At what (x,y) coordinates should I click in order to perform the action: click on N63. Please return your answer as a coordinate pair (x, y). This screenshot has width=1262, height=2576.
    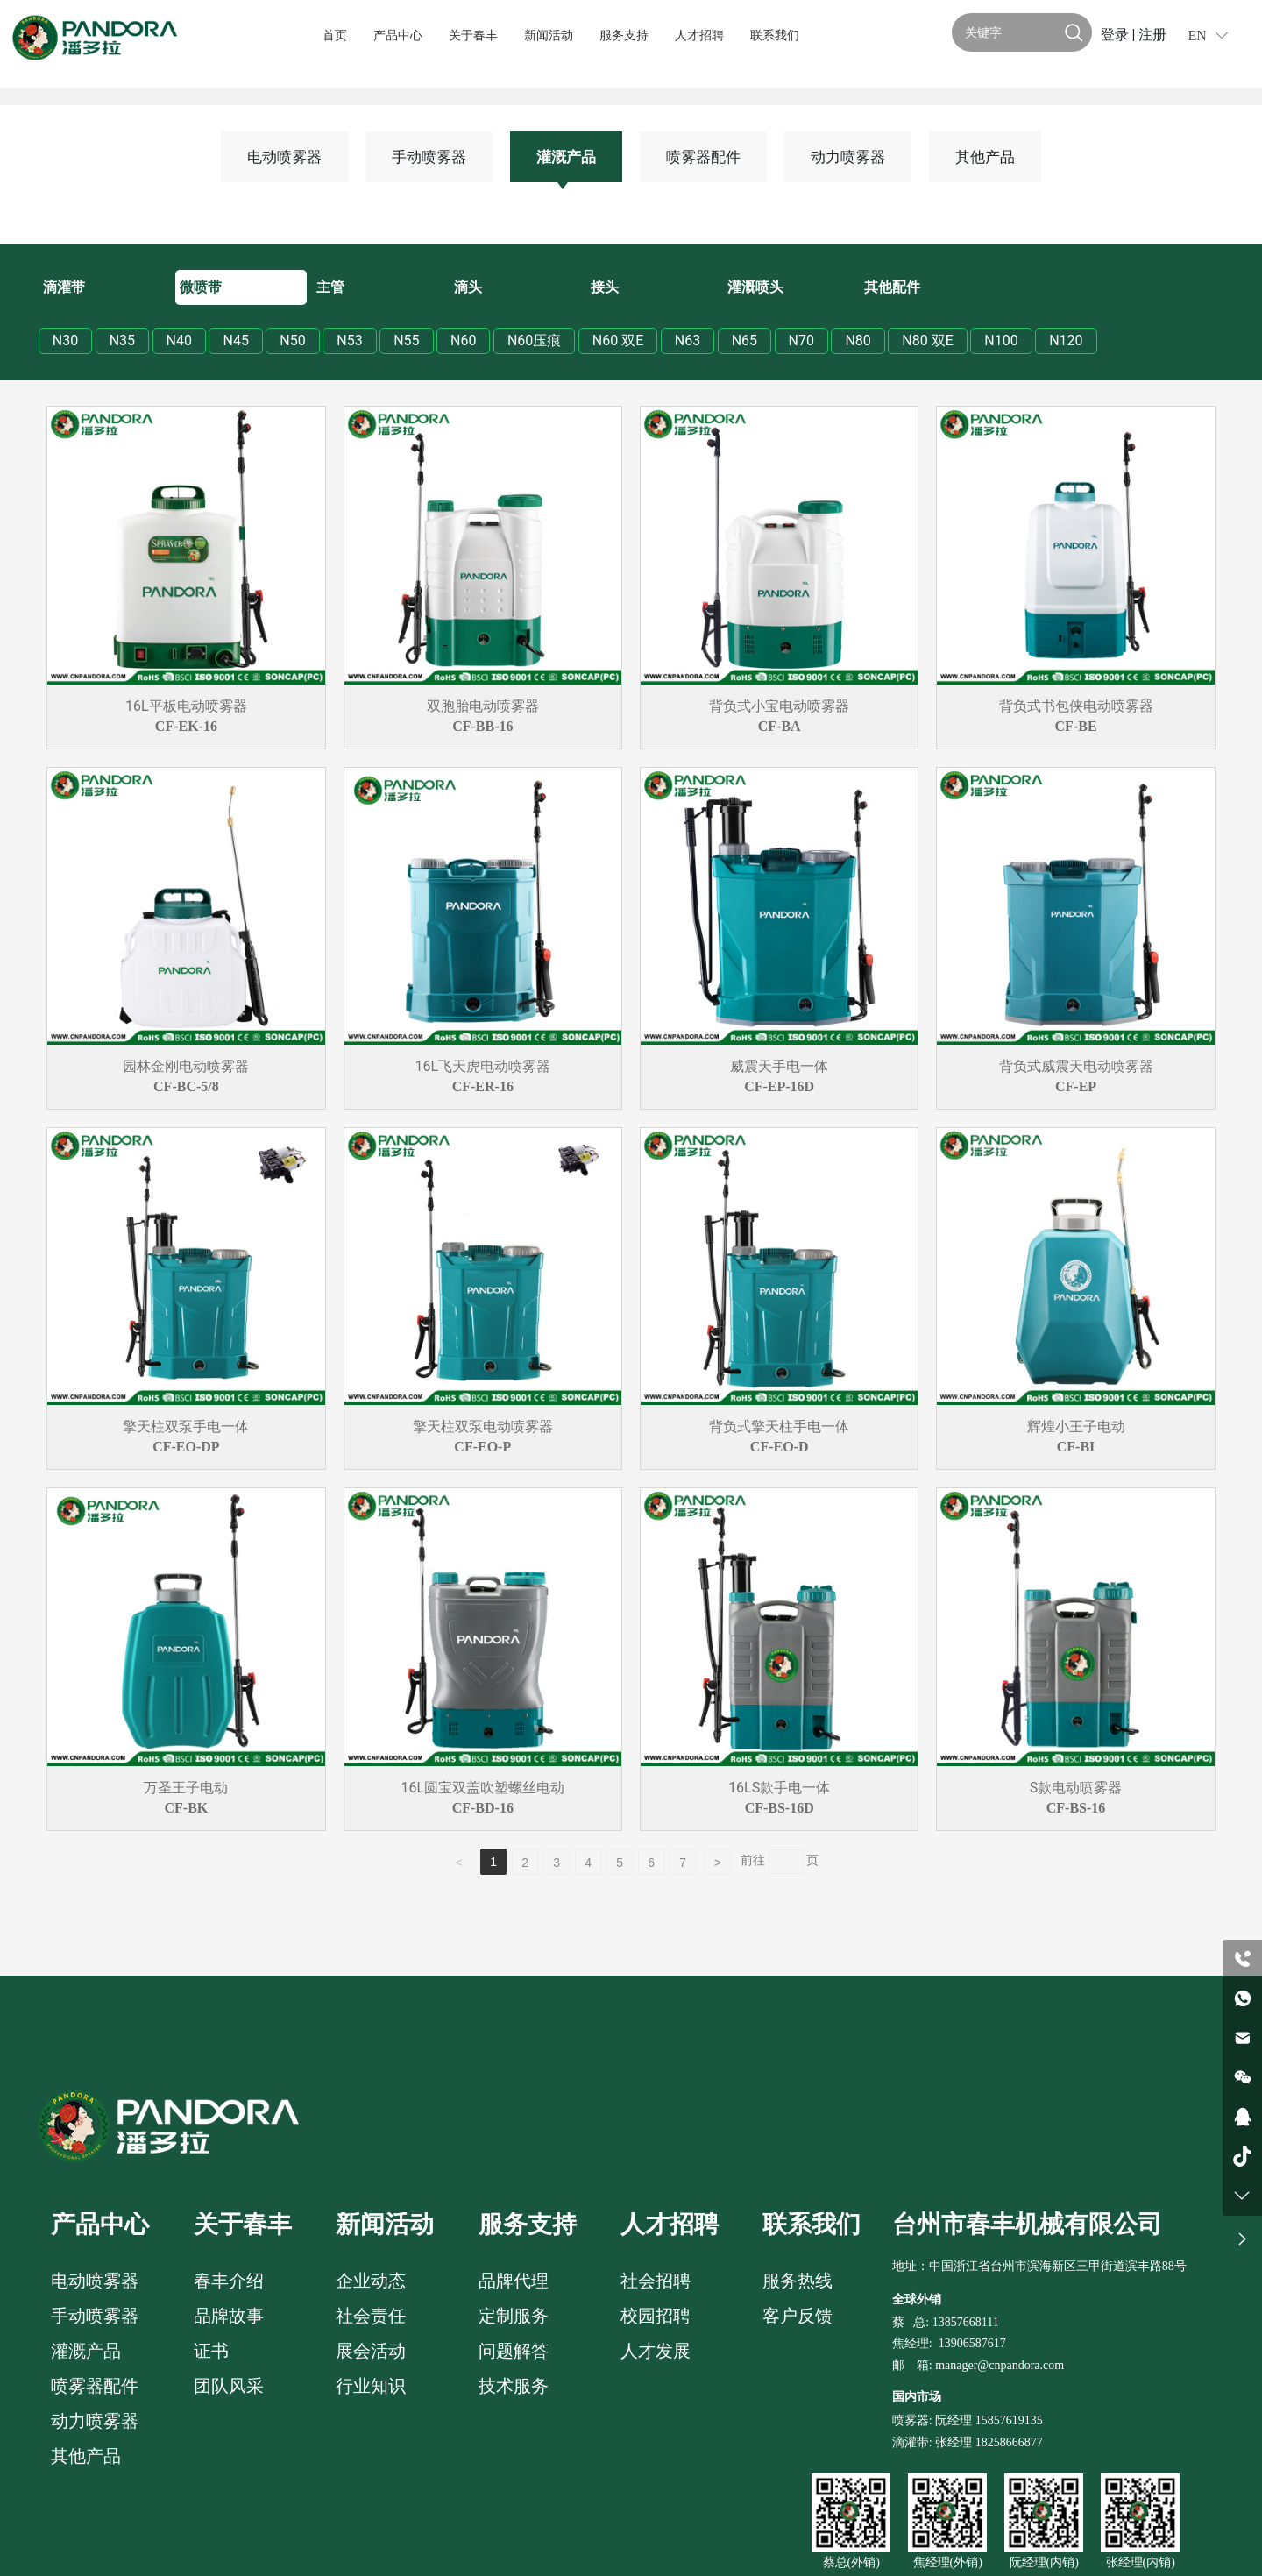
    Looking at the image, I should click on (687, 340).